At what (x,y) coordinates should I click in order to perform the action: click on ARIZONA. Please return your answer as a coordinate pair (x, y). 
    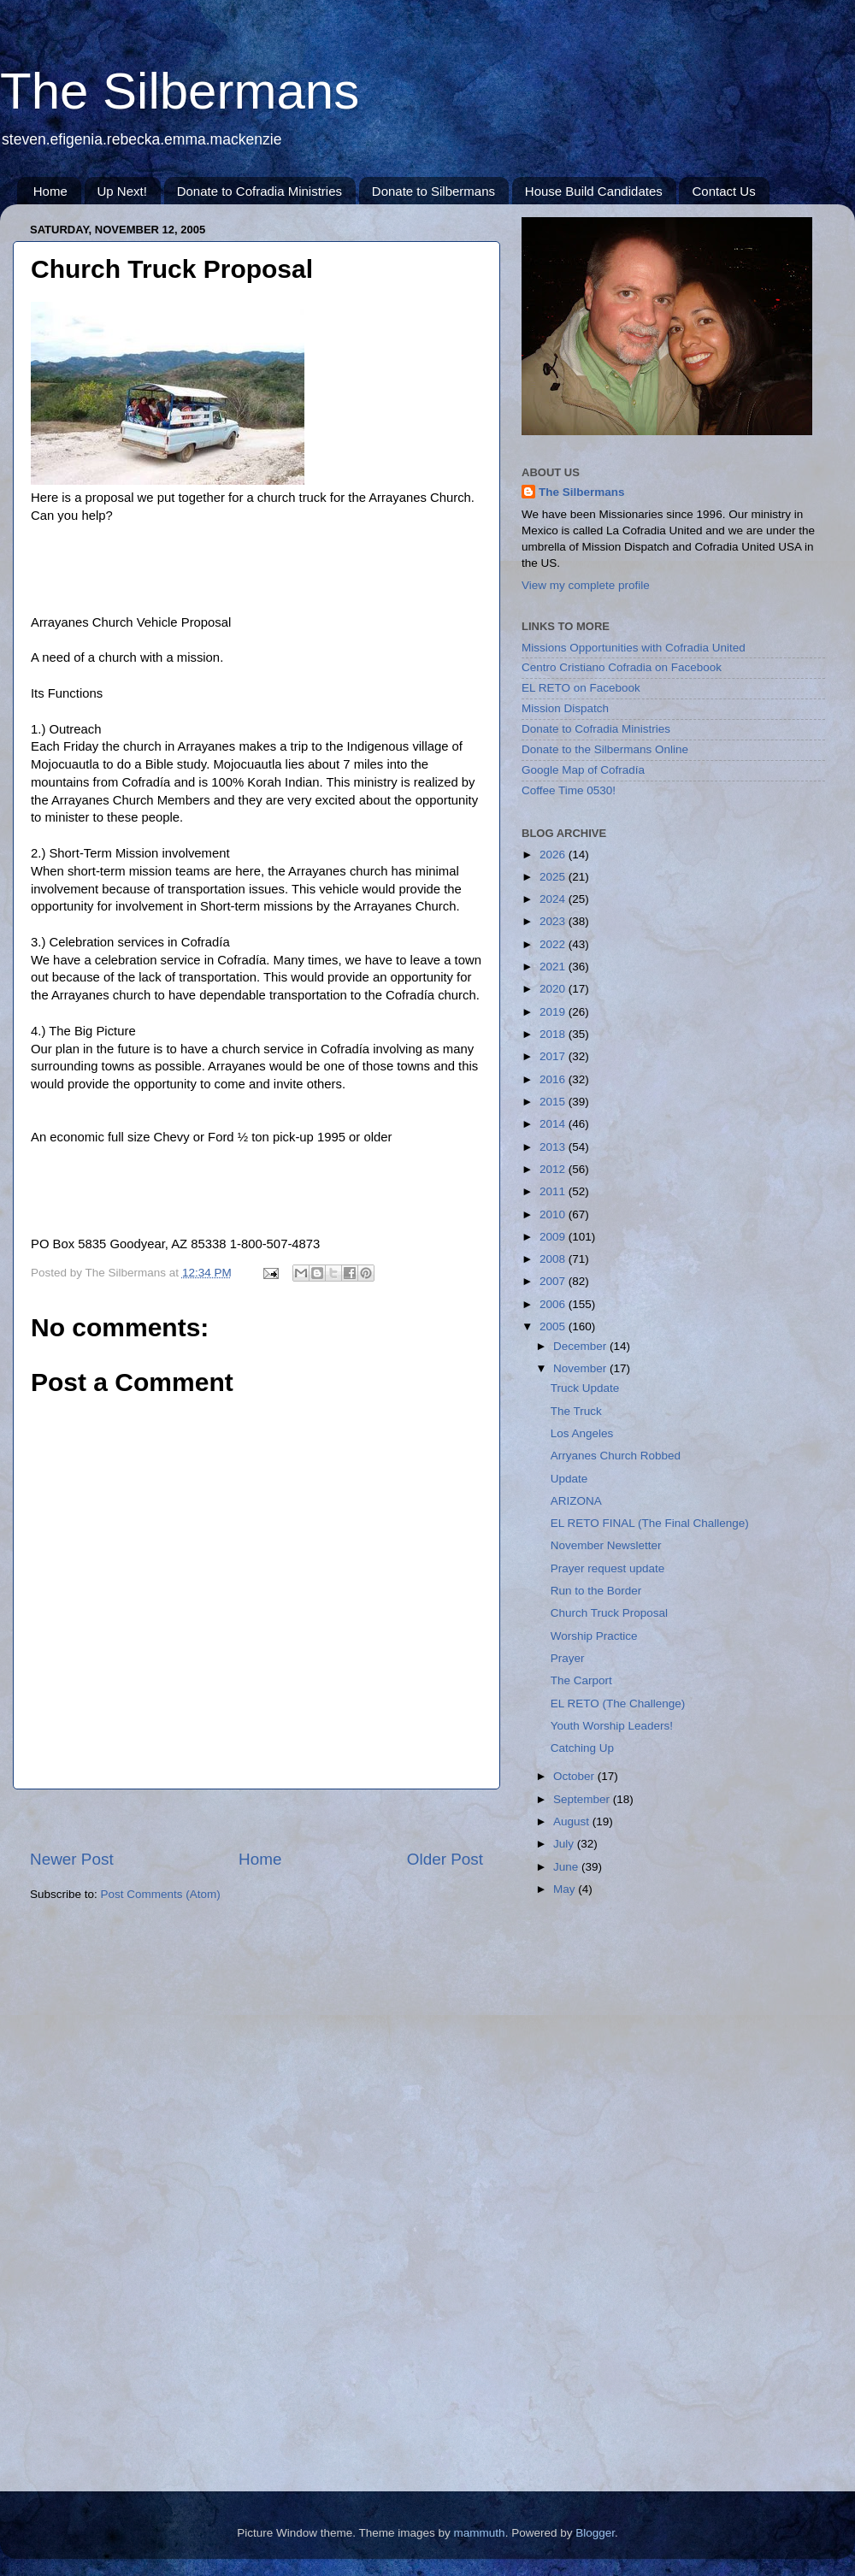
    Looking at the image, I should click on (576, 1500).